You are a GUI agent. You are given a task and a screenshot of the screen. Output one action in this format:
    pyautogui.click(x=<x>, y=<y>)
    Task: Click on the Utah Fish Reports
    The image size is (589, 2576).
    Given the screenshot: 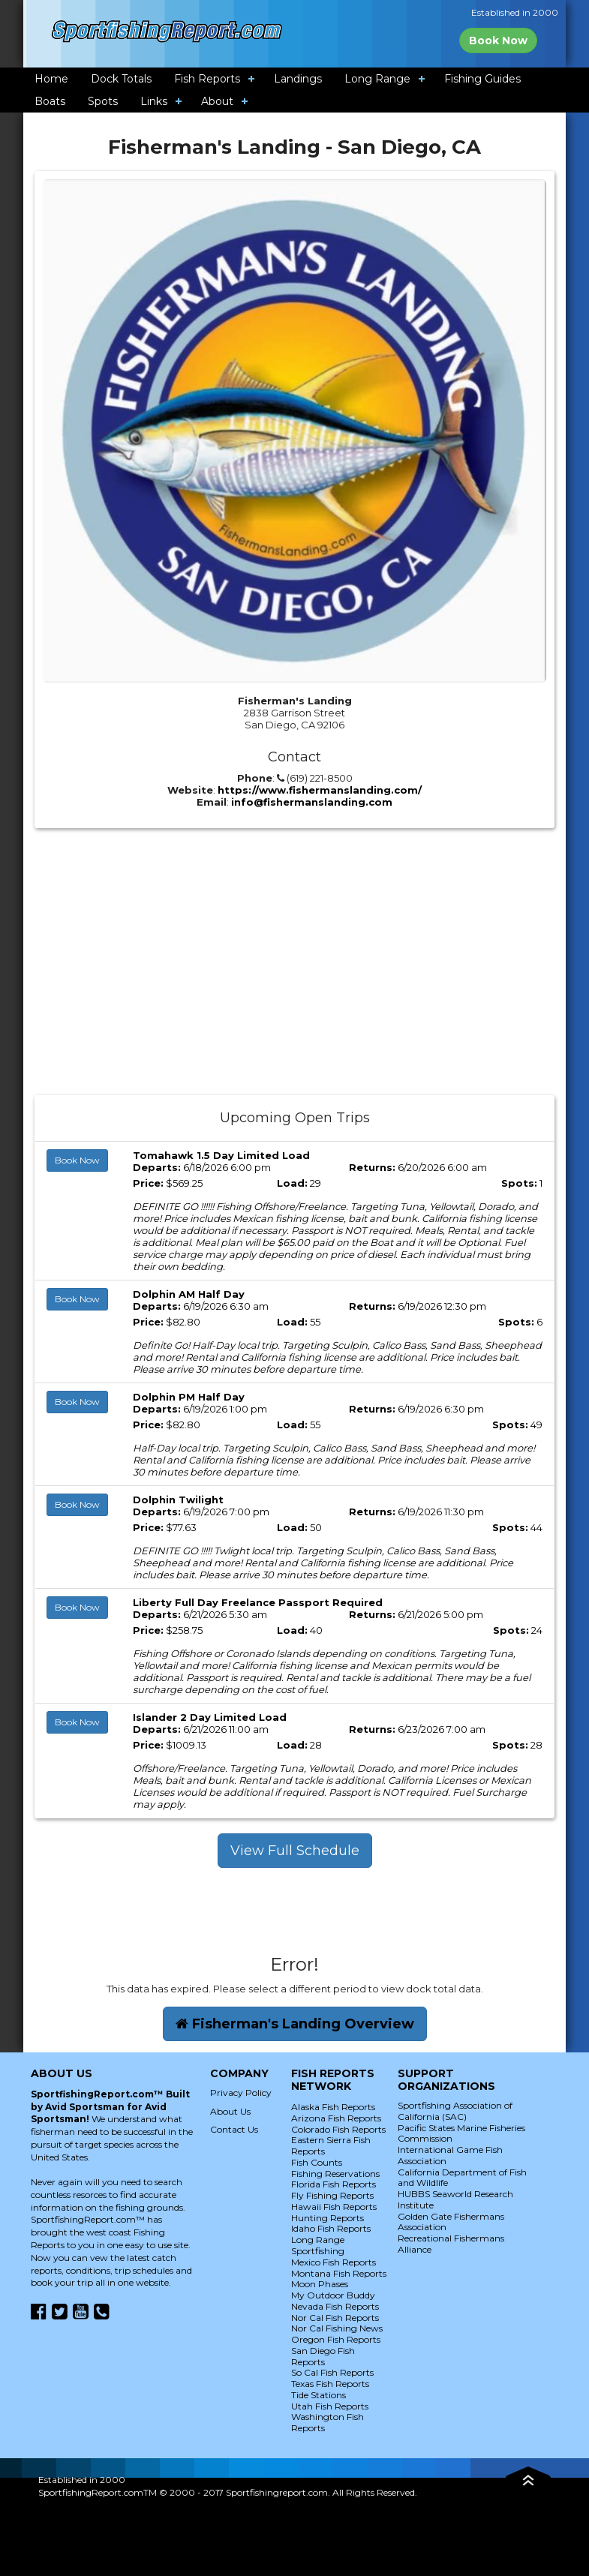 What is the action you would take?
    pyautogui.click(x=329, y=2406)
    